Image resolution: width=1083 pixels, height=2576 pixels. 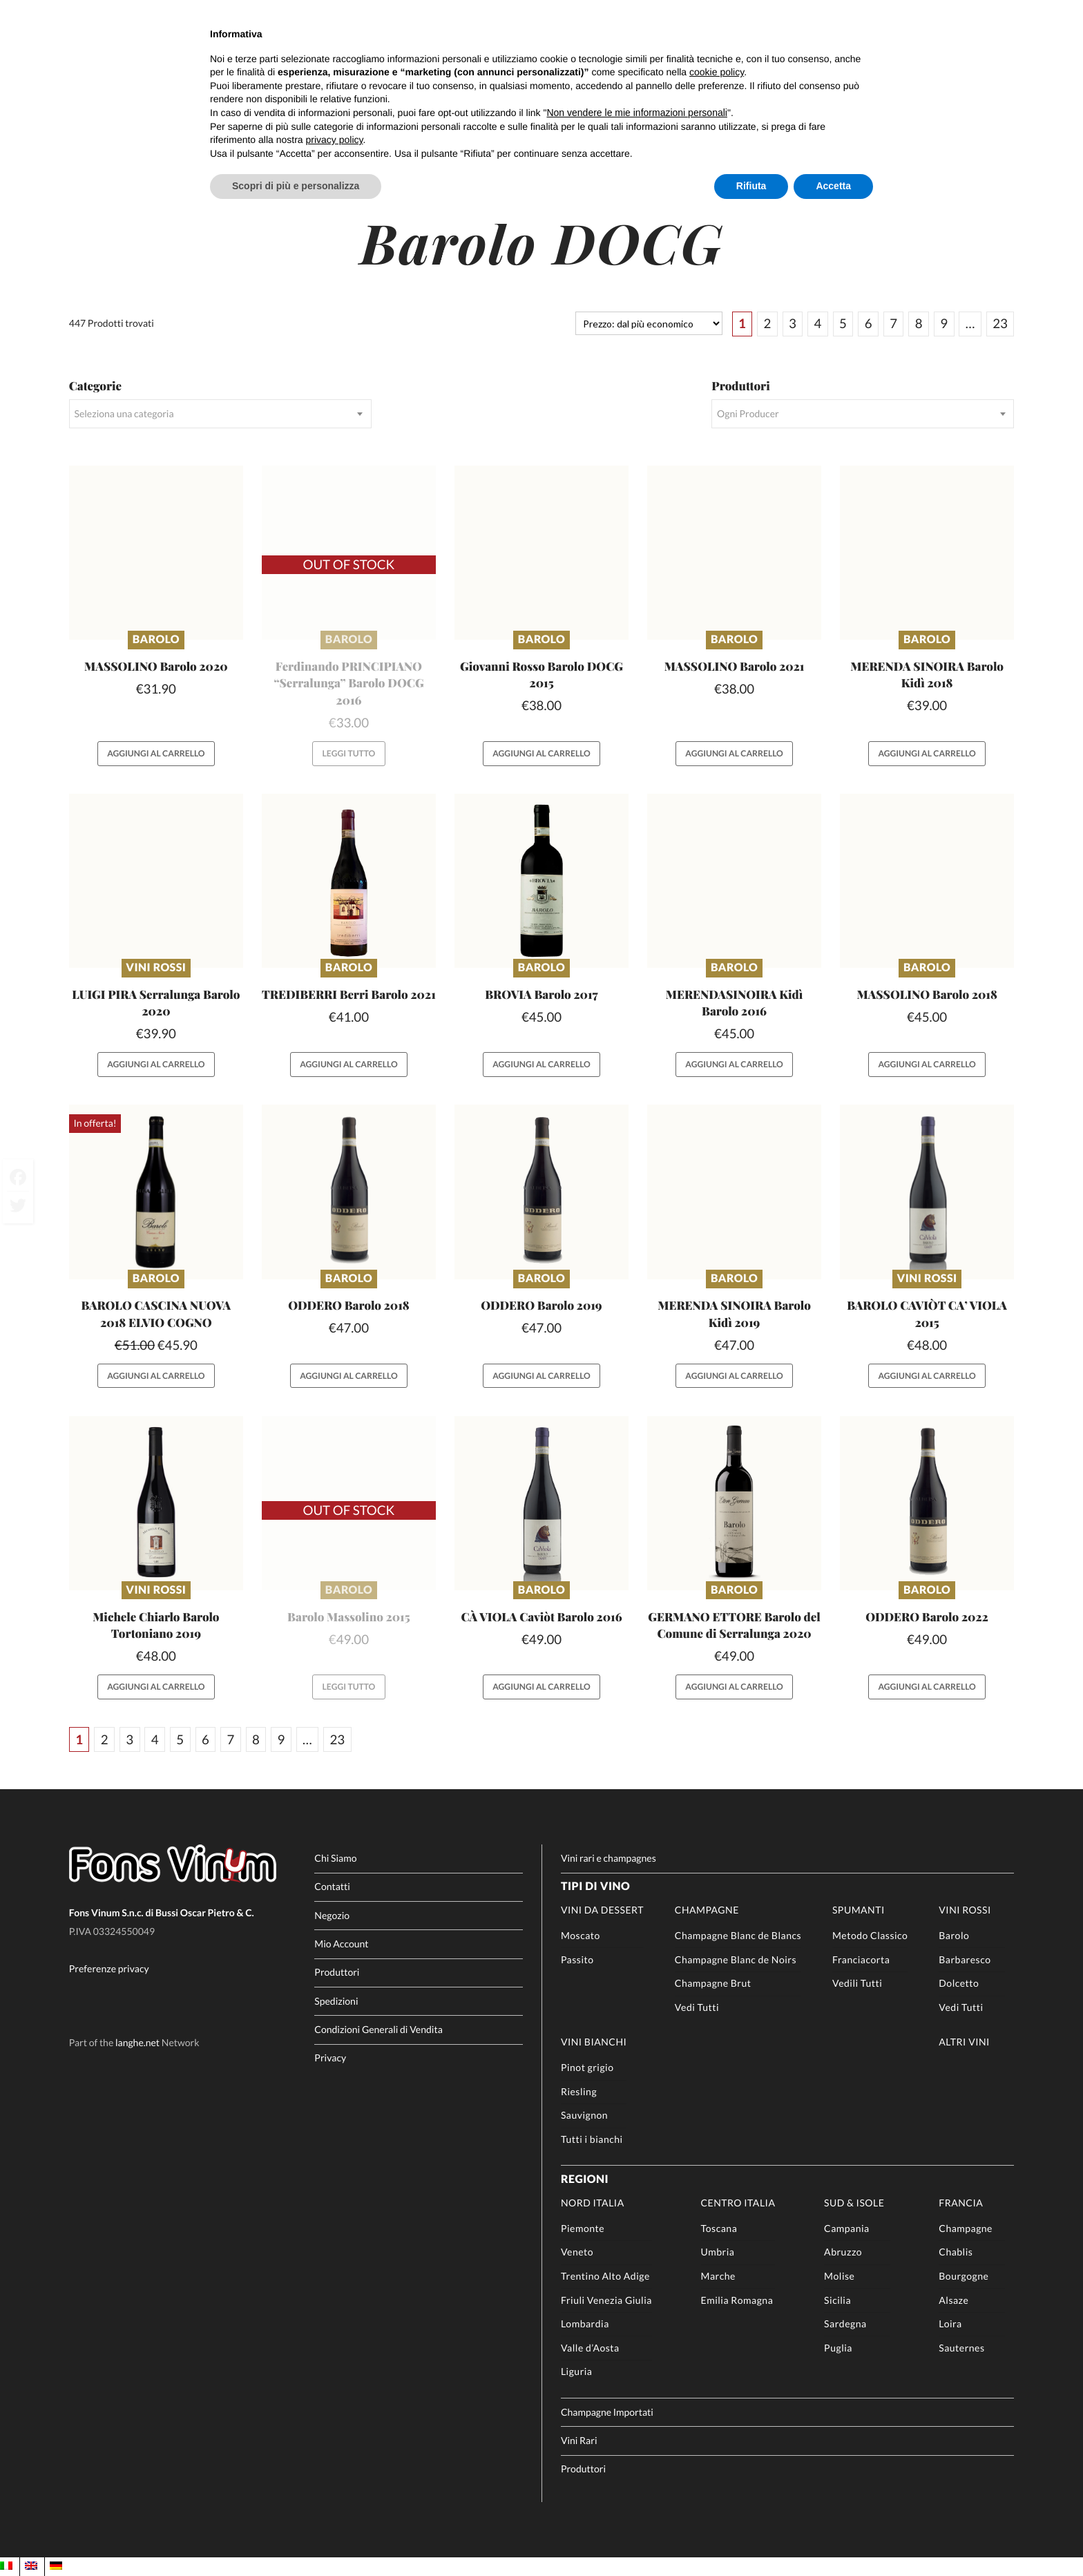 I want to click on Regioni, so click(x=584, y=2179).